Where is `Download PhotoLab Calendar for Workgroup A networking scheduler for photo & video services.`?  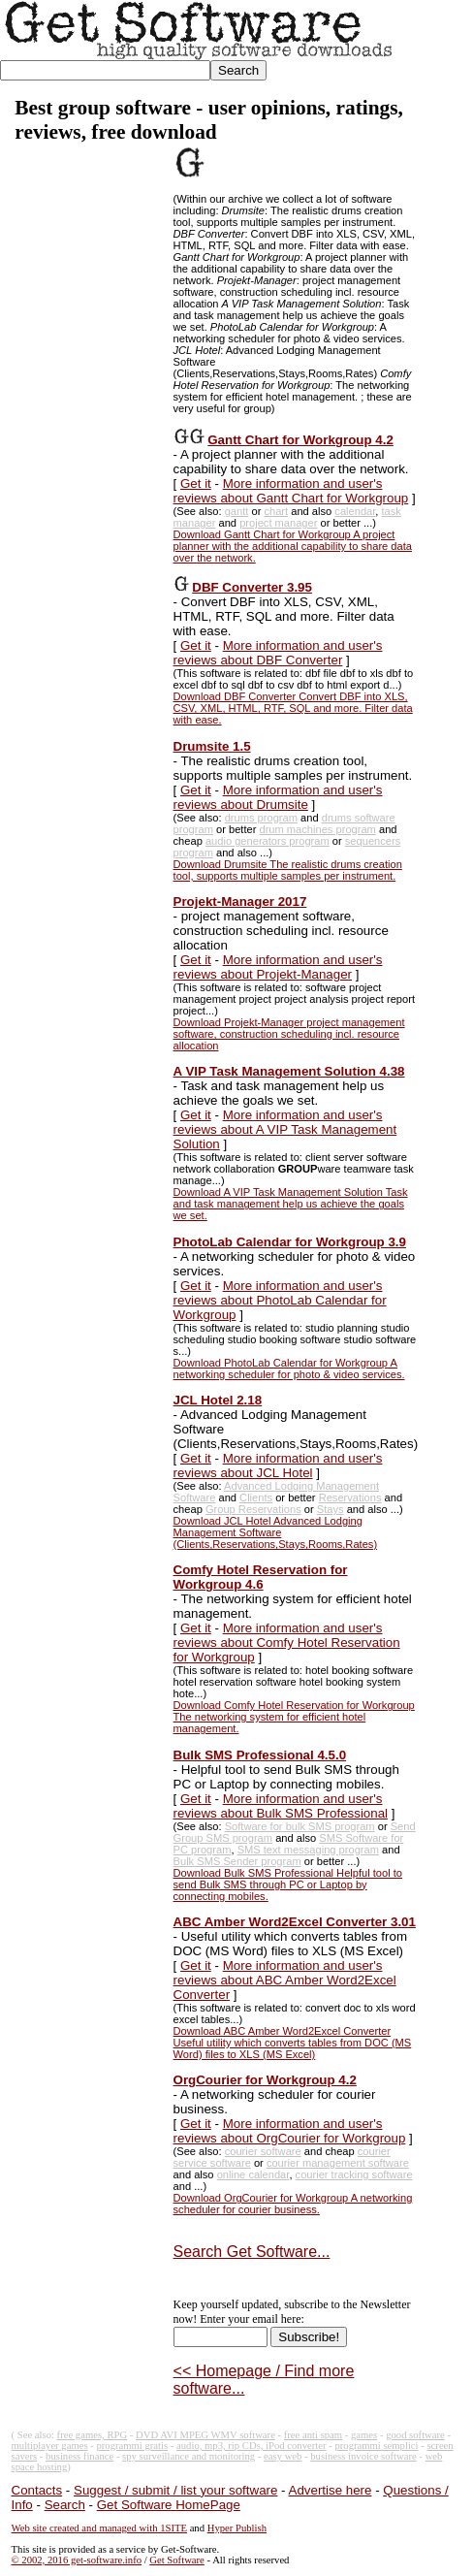
Download PhotoLab Calendar for Workgroup A networking scheduler for photo & video services. is located at coordinates (289, 1368).